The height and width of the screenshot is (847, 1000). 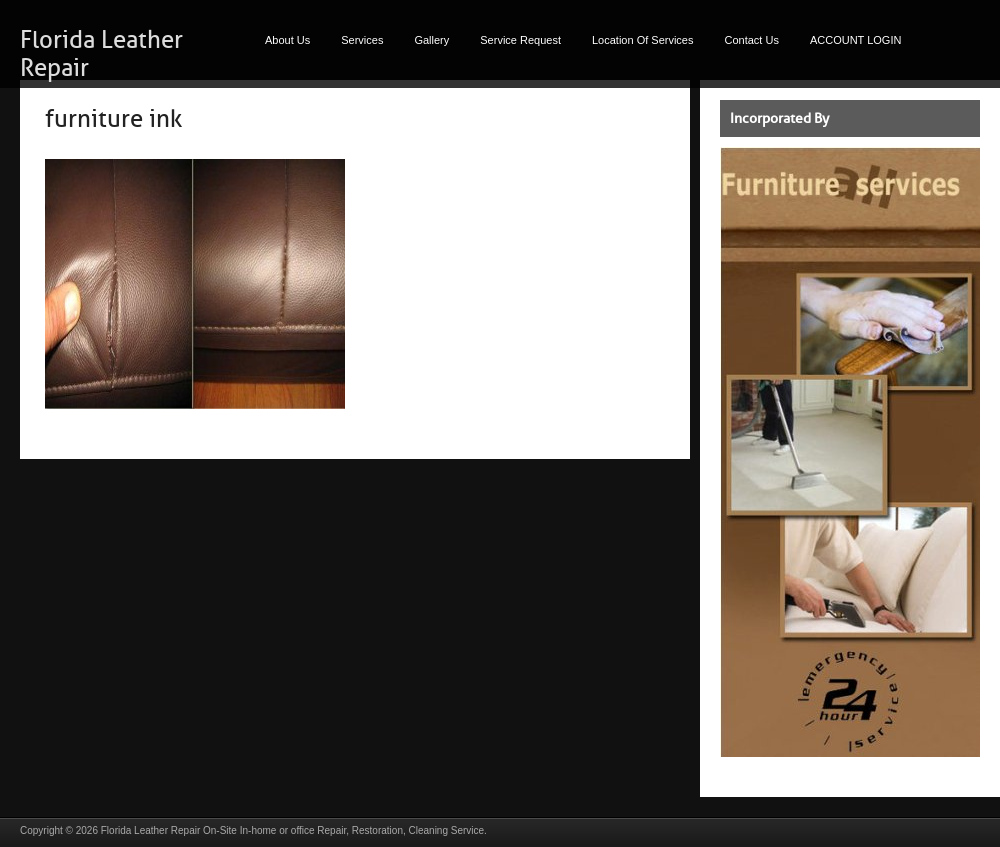 What do you see at coordinates (431, 40) in the screenshot?
I see `Gallery` at bounding box center [431, 40].